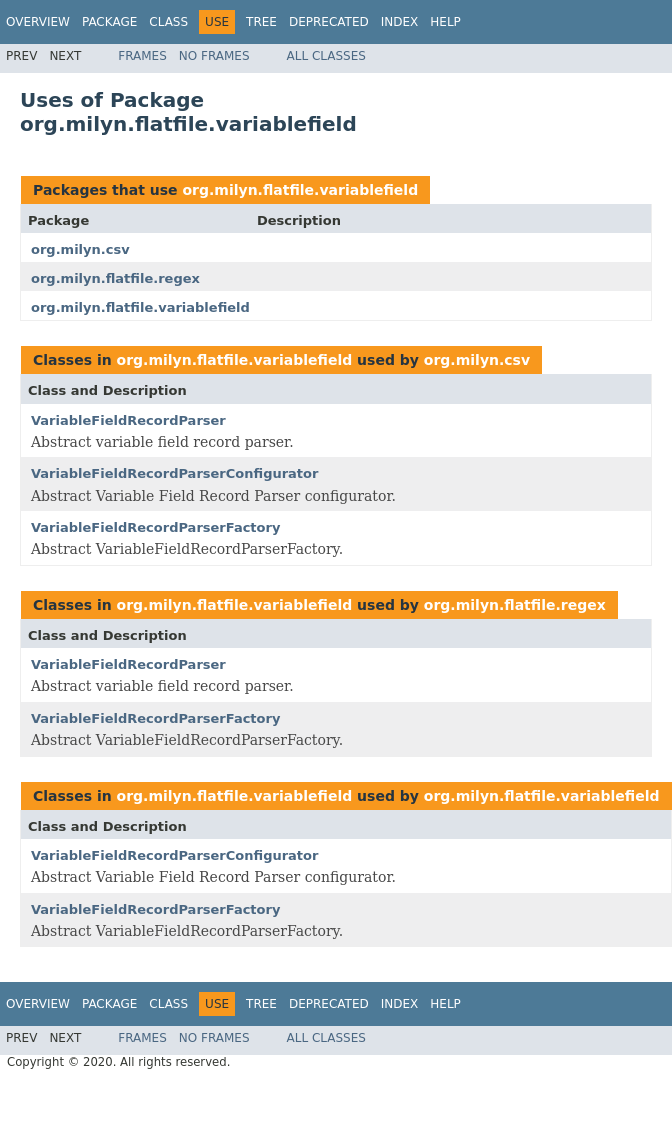 This screenshot has height=1131, width=672. I want to click on No Frames, so click(214, 56).